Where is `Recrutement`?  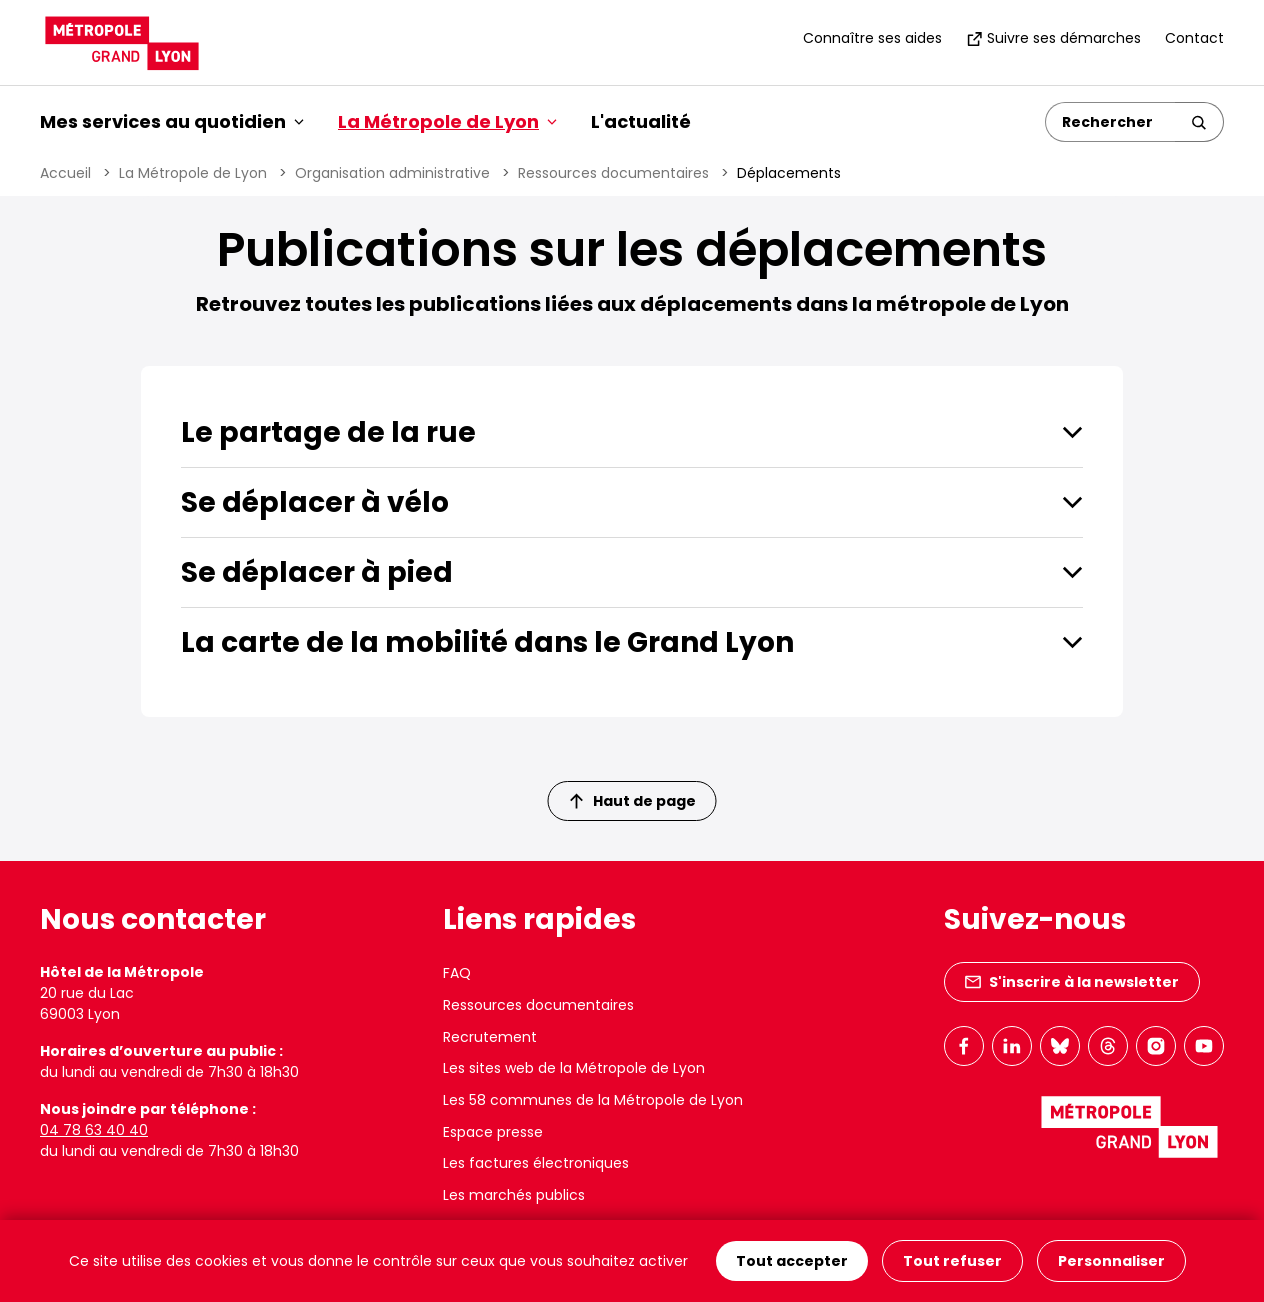 Recrutement is located at coordinates (490, 1037).